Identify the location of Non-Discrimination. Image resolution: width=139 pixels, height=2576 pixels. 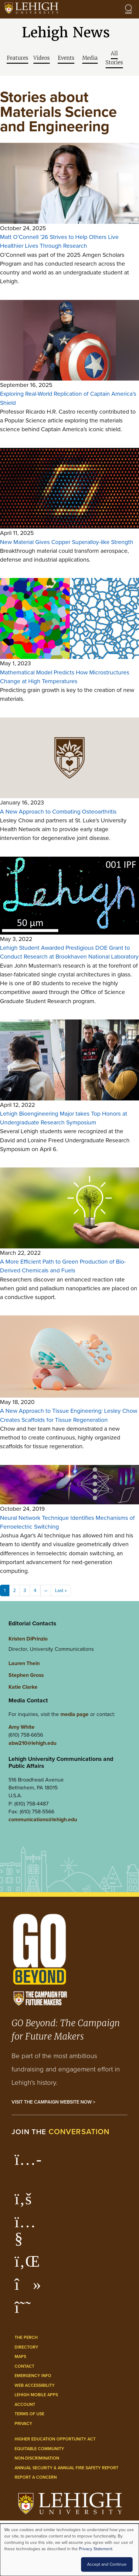
(37, 2458).